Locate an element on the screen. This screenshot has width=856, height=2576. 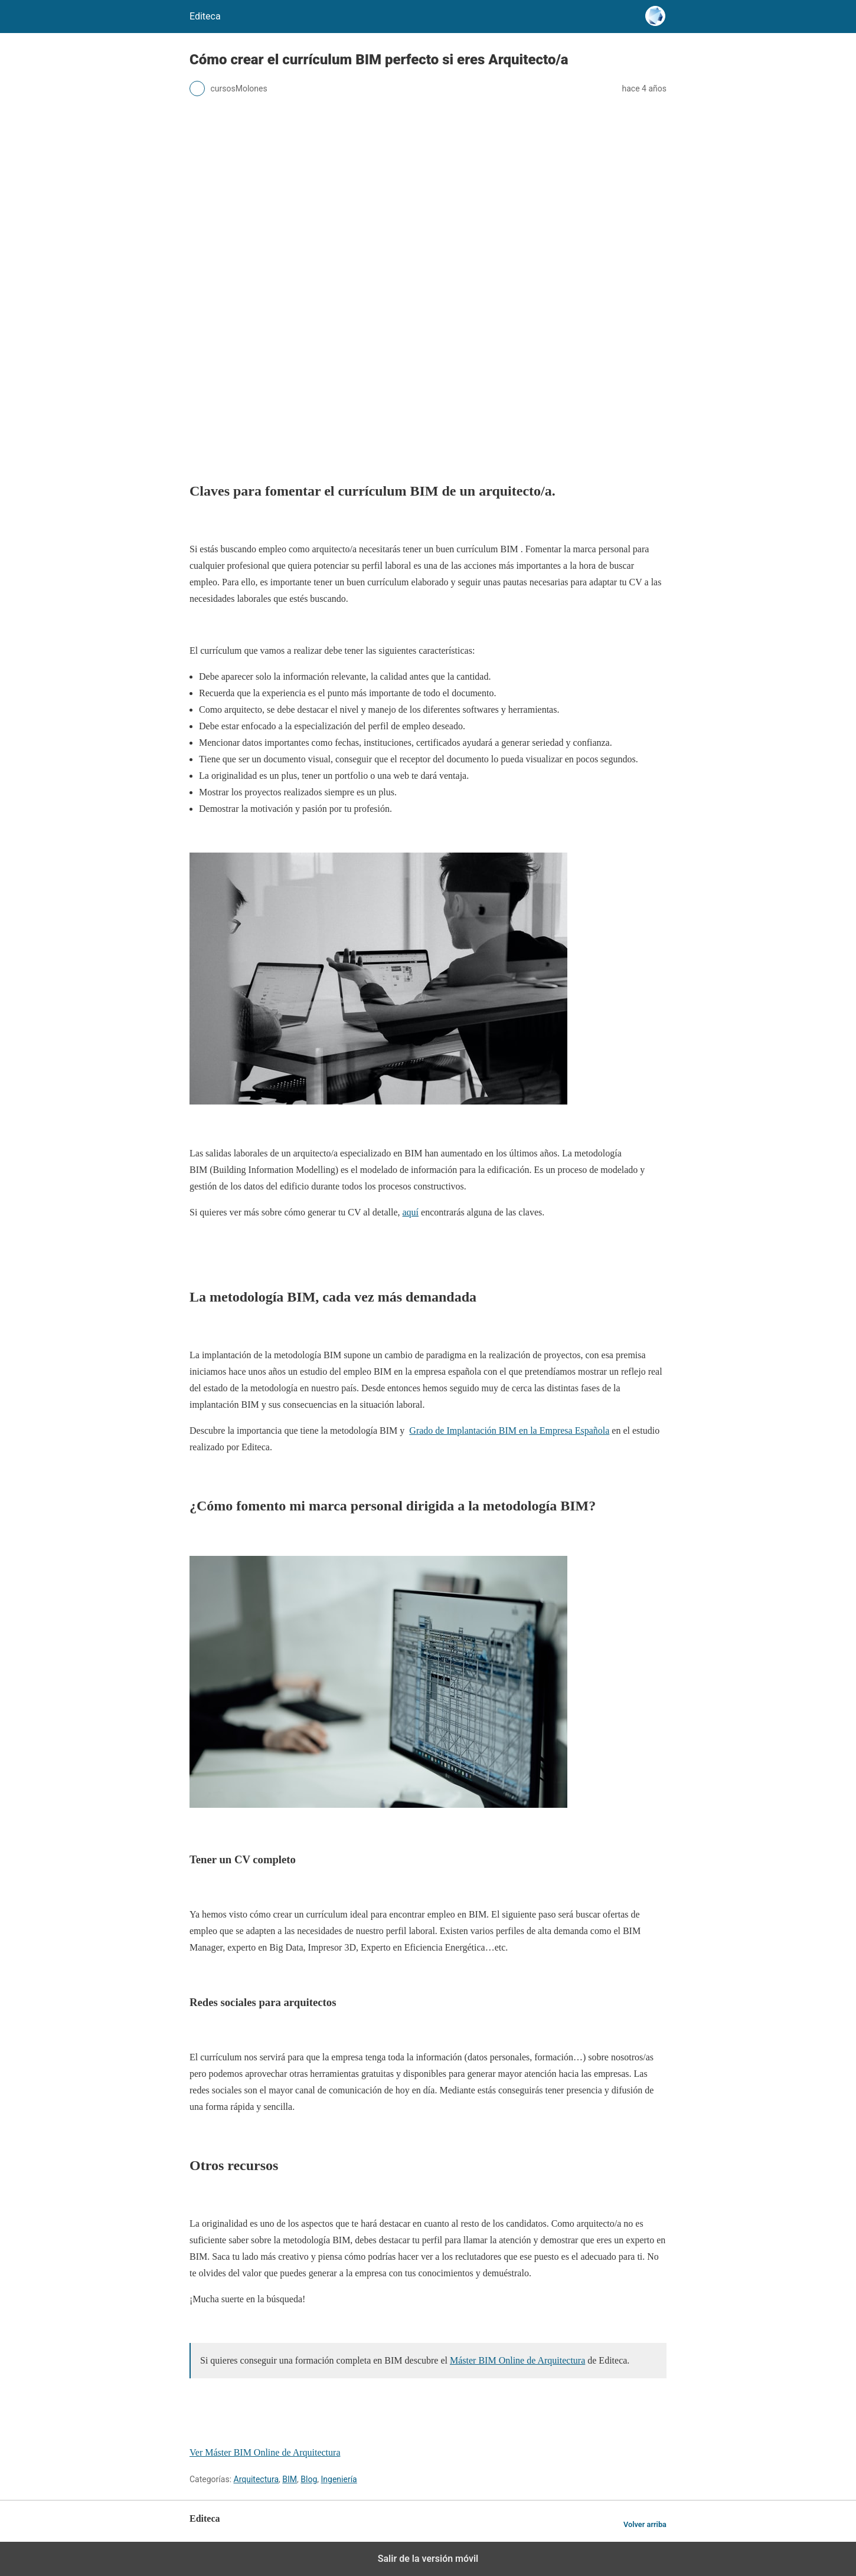
Volver arriba is located at coordinates (644, 2524).